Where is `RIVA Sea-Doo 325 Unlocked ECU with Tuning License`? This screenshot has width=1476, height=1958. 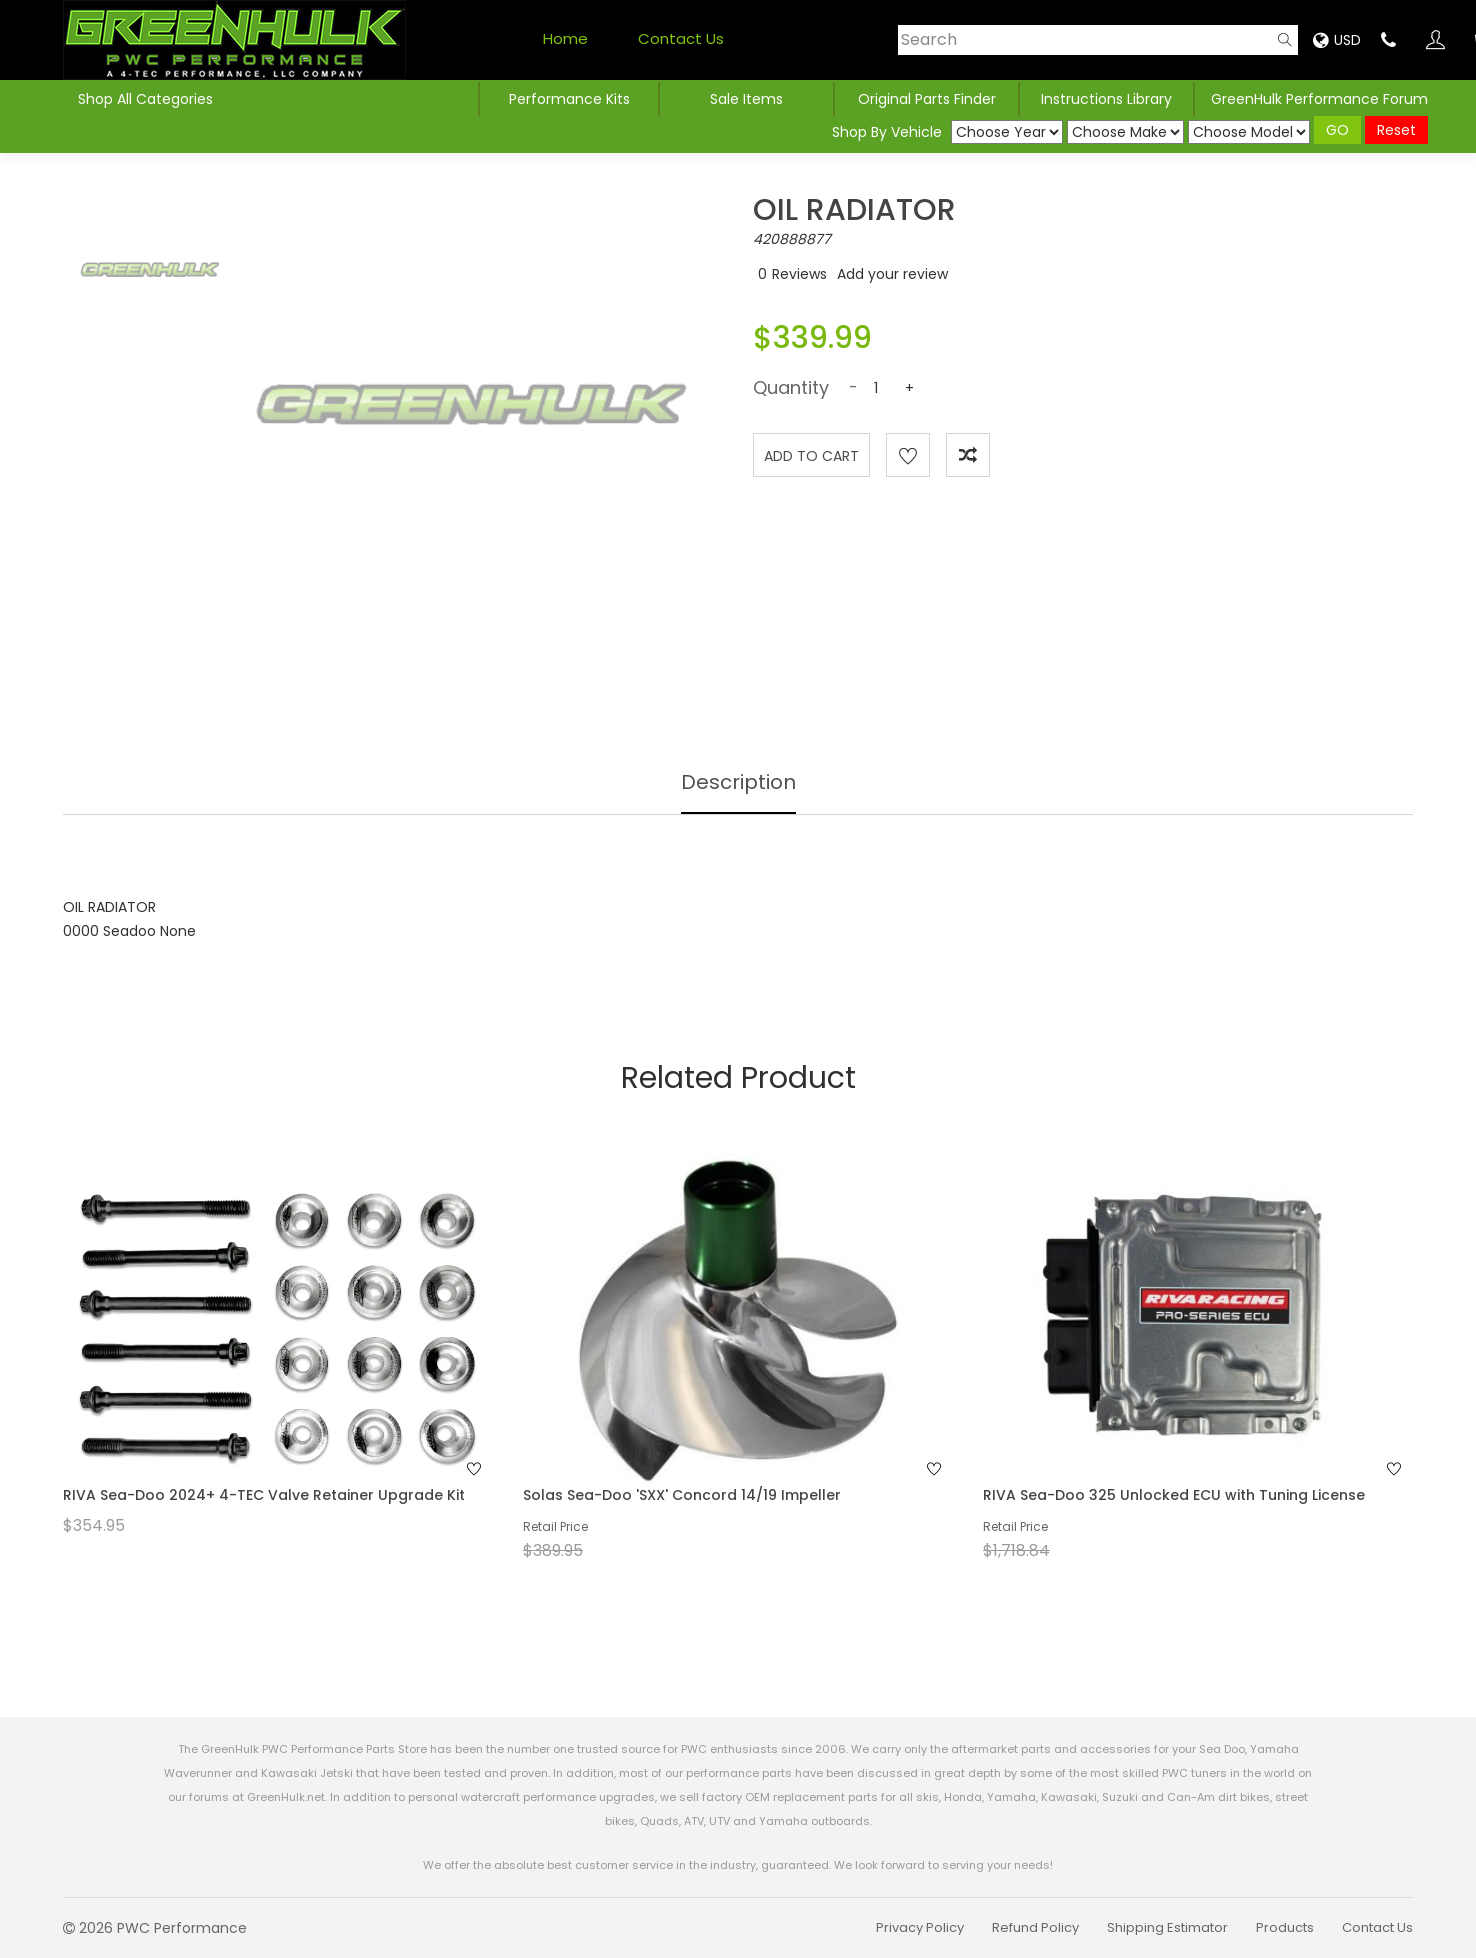
RIVA Sea-Doo 325 Unlocked ECU with Tuning License is located at coordinates (1174, 1495).